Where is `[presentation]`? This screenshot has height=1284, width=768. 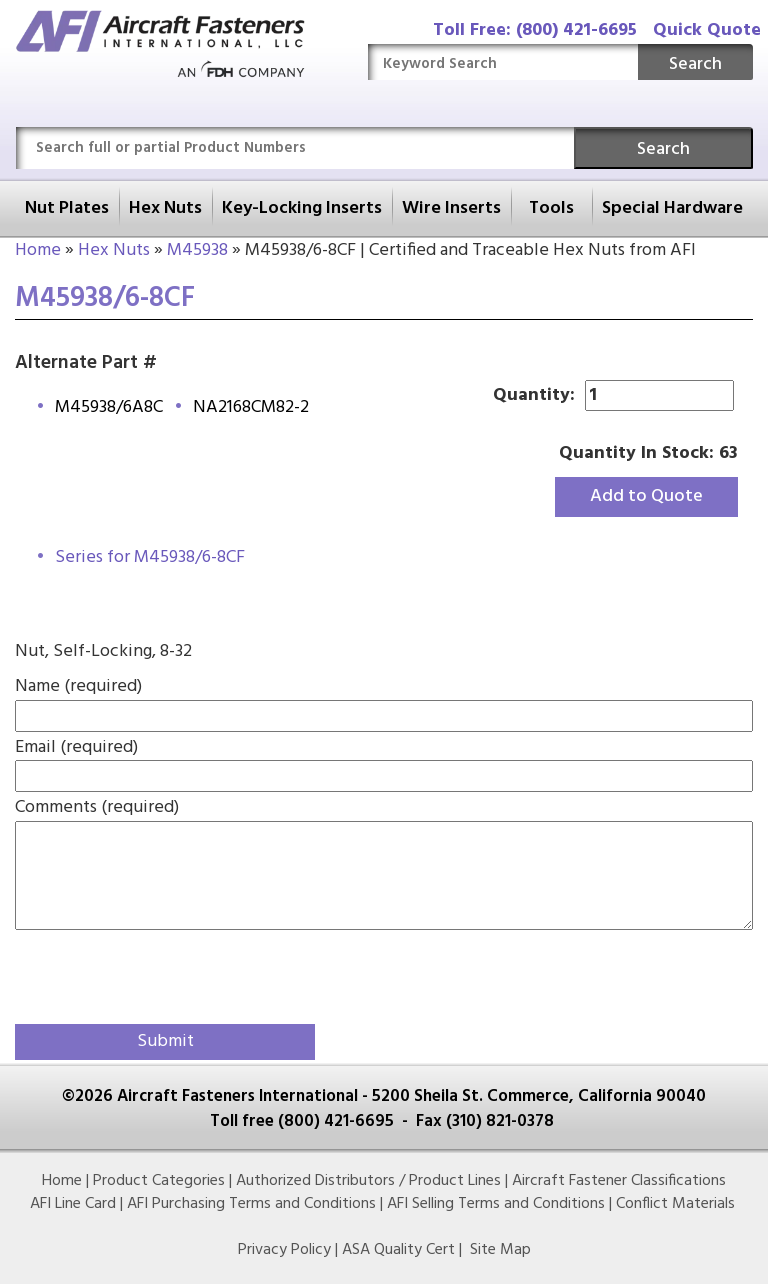
[presentation] is located at coordinates (132, 973).